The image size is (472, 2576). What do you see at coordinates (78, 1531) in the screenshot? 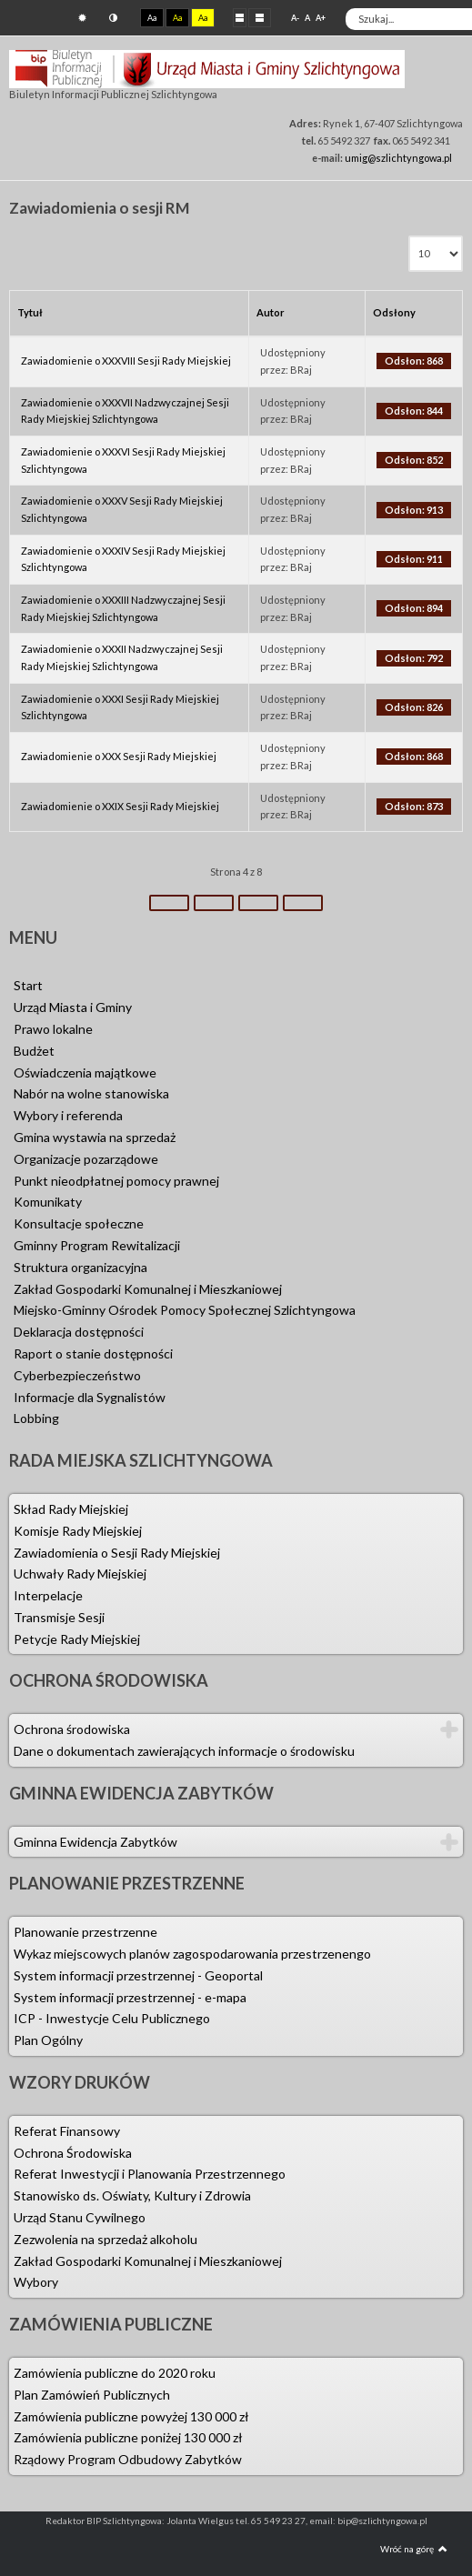
I see `Komisje Rady Miejskiej` at bounding box center [78, 1531].